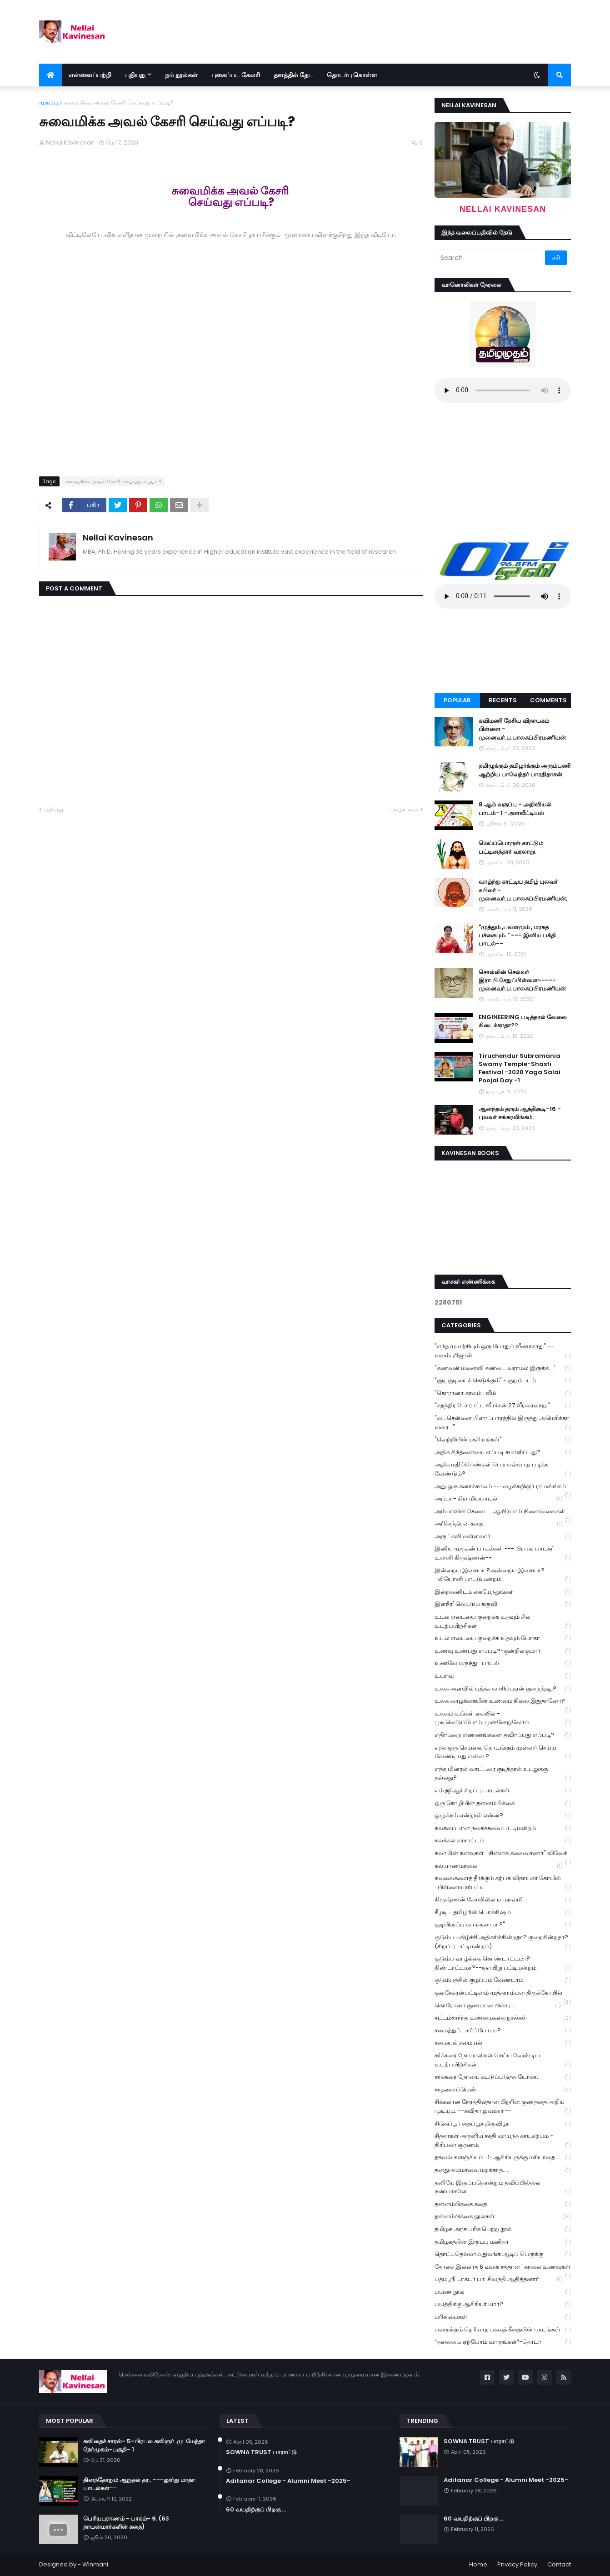 This screenshot has height=2576, width=610. What do you see at coordinates (499, 1499) in the screenshot?
I see `அப்பா- கிராமியபாடல்` at bounding box center [499, 1499].